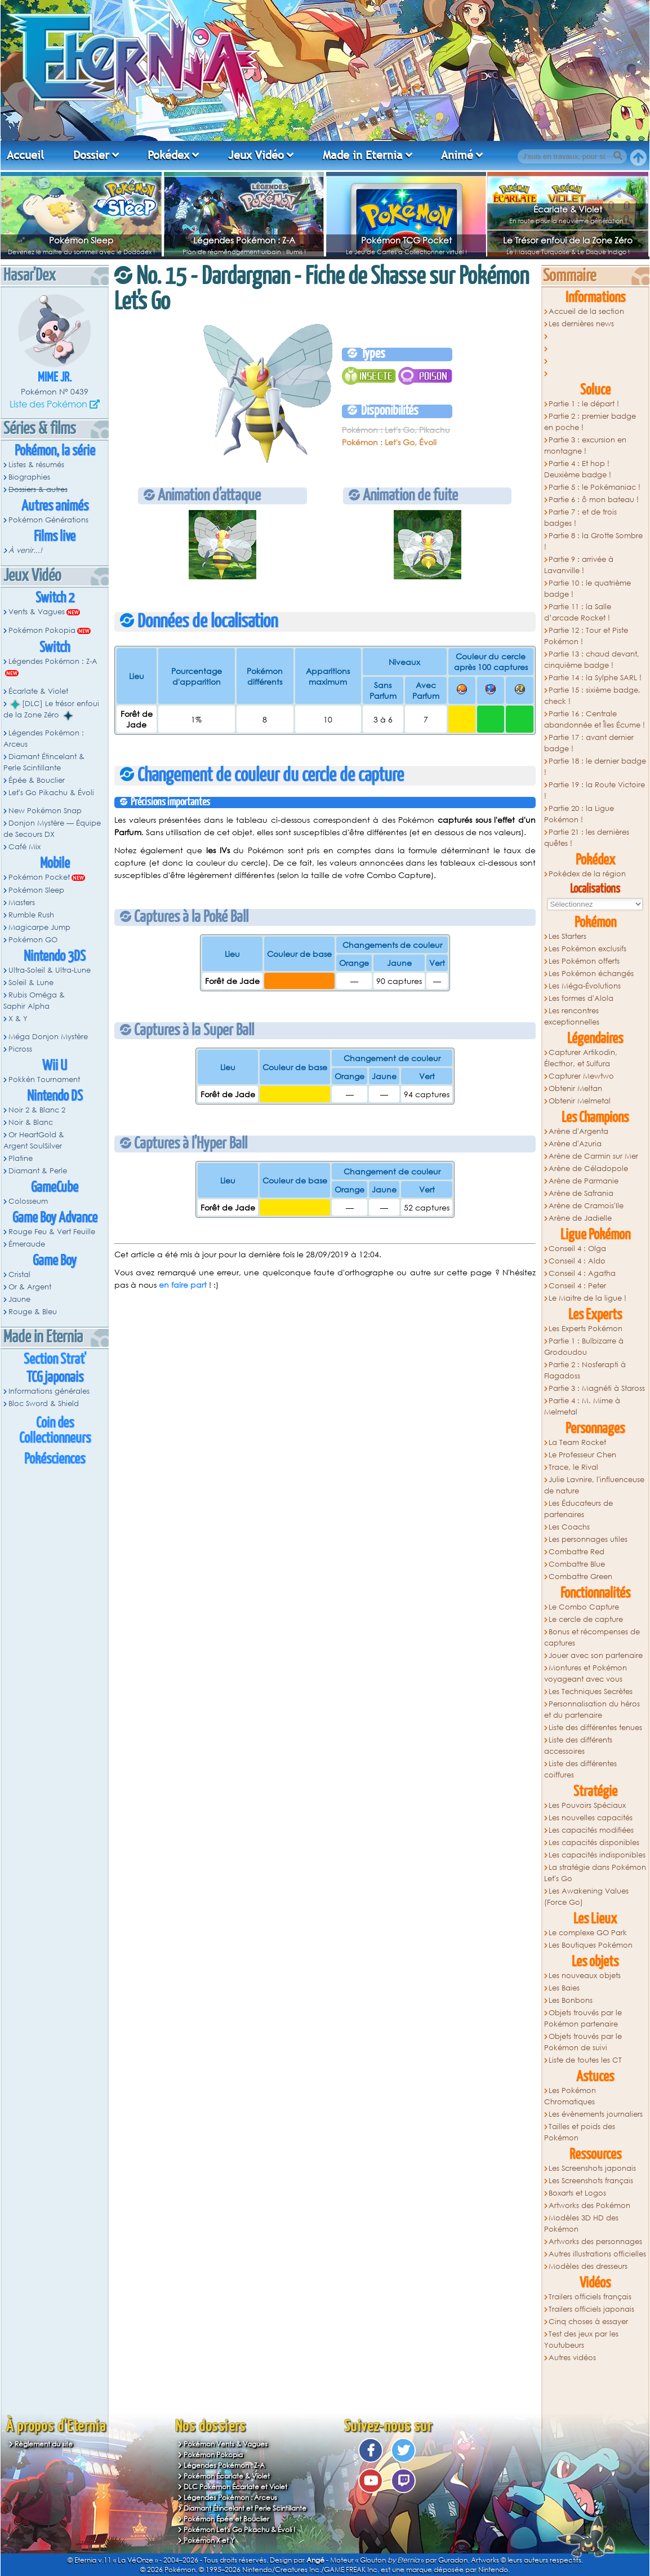 This screenshot has width=650, height=2576. I want to click on Jeux Vidéo, so click(256, 155).